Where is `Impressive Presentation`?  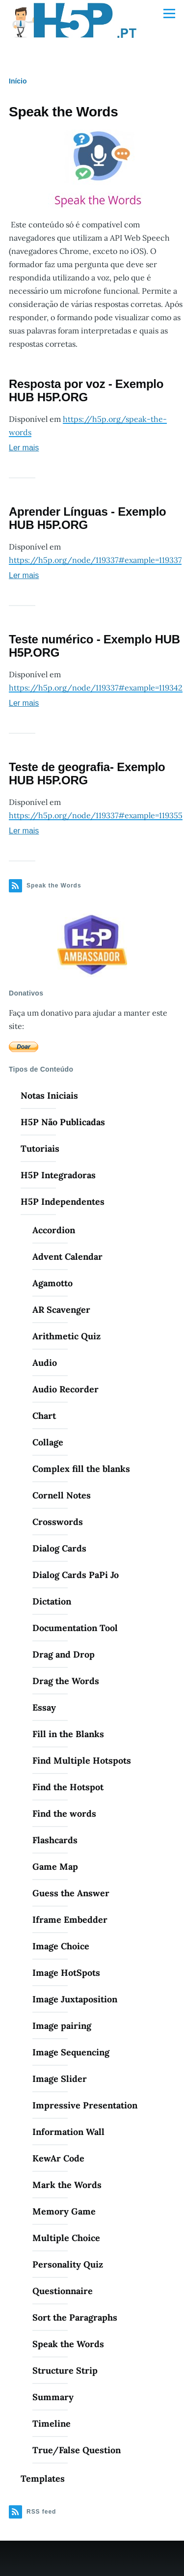 Impressive Presentation is located at coordinates (84, 2105).